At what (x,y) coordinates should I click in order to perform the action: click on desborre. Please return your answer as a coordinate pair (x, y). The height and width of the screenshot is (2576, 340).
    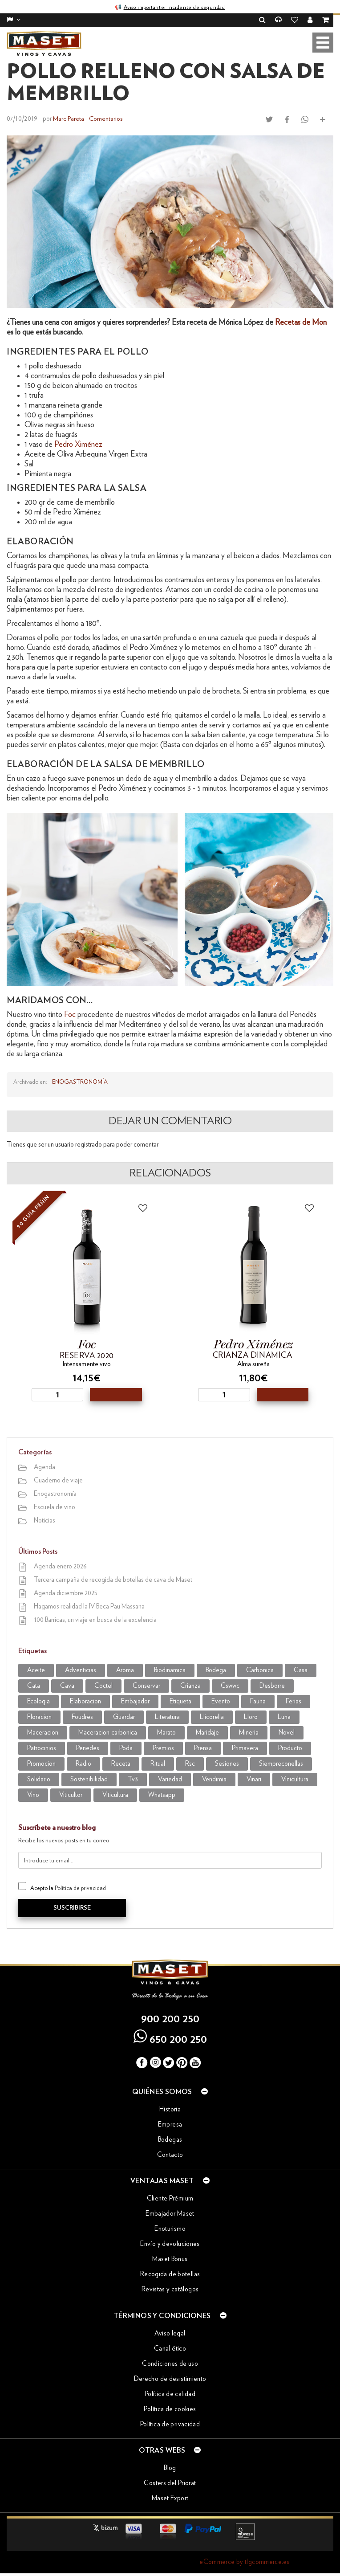
    Looking at the image, I should click on (272, 1685).